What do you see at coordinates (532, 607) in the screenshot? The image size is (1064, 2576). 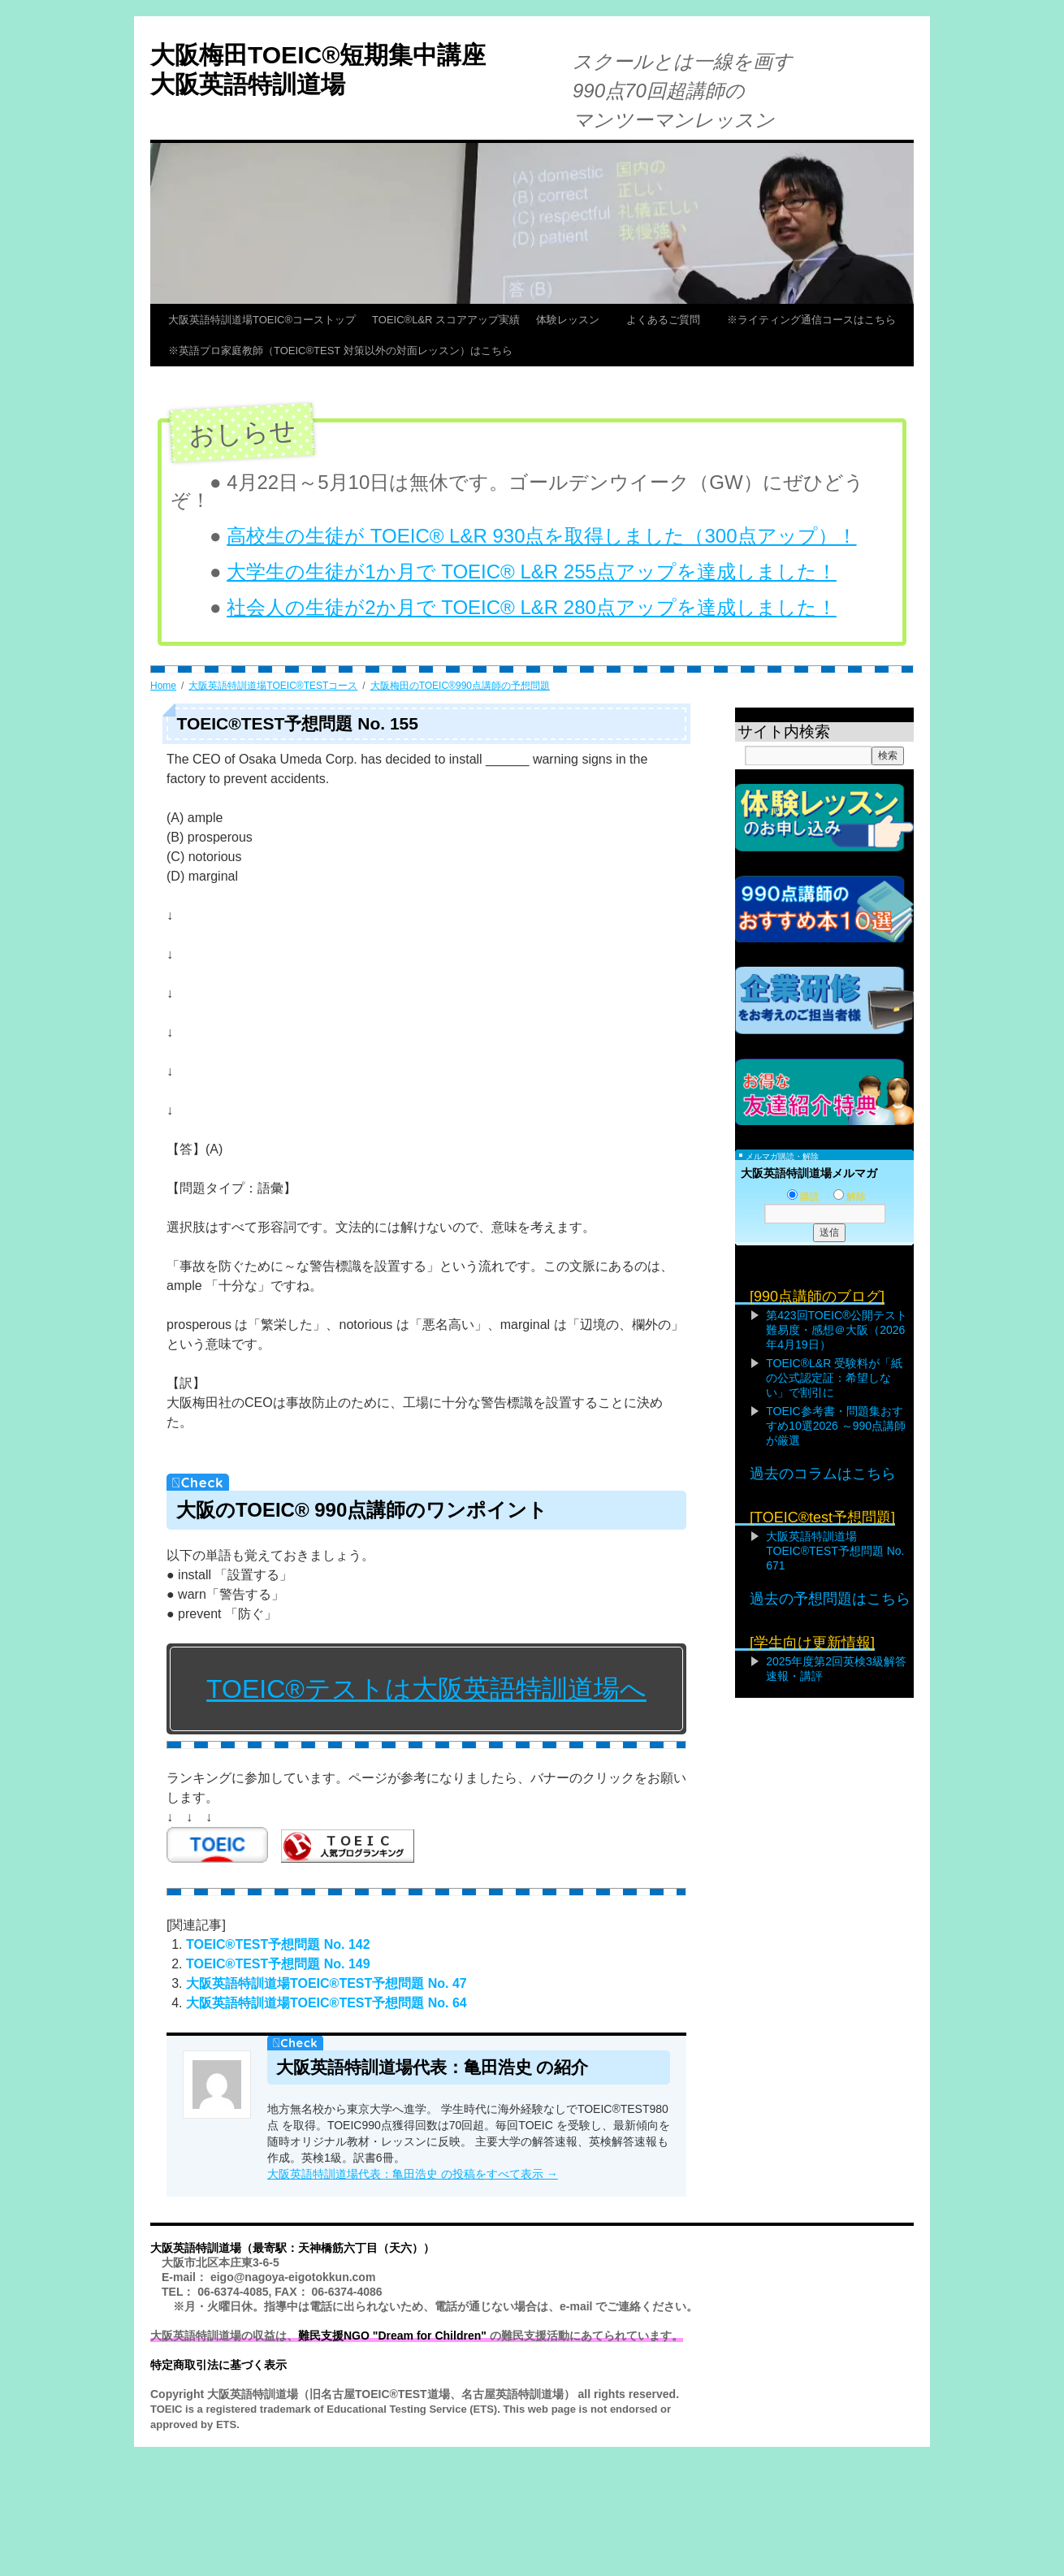 I see `社会人の生徒が2か月で TOEIC® L&R 280点アップを達成しました！` at bounding box center [532, 607].